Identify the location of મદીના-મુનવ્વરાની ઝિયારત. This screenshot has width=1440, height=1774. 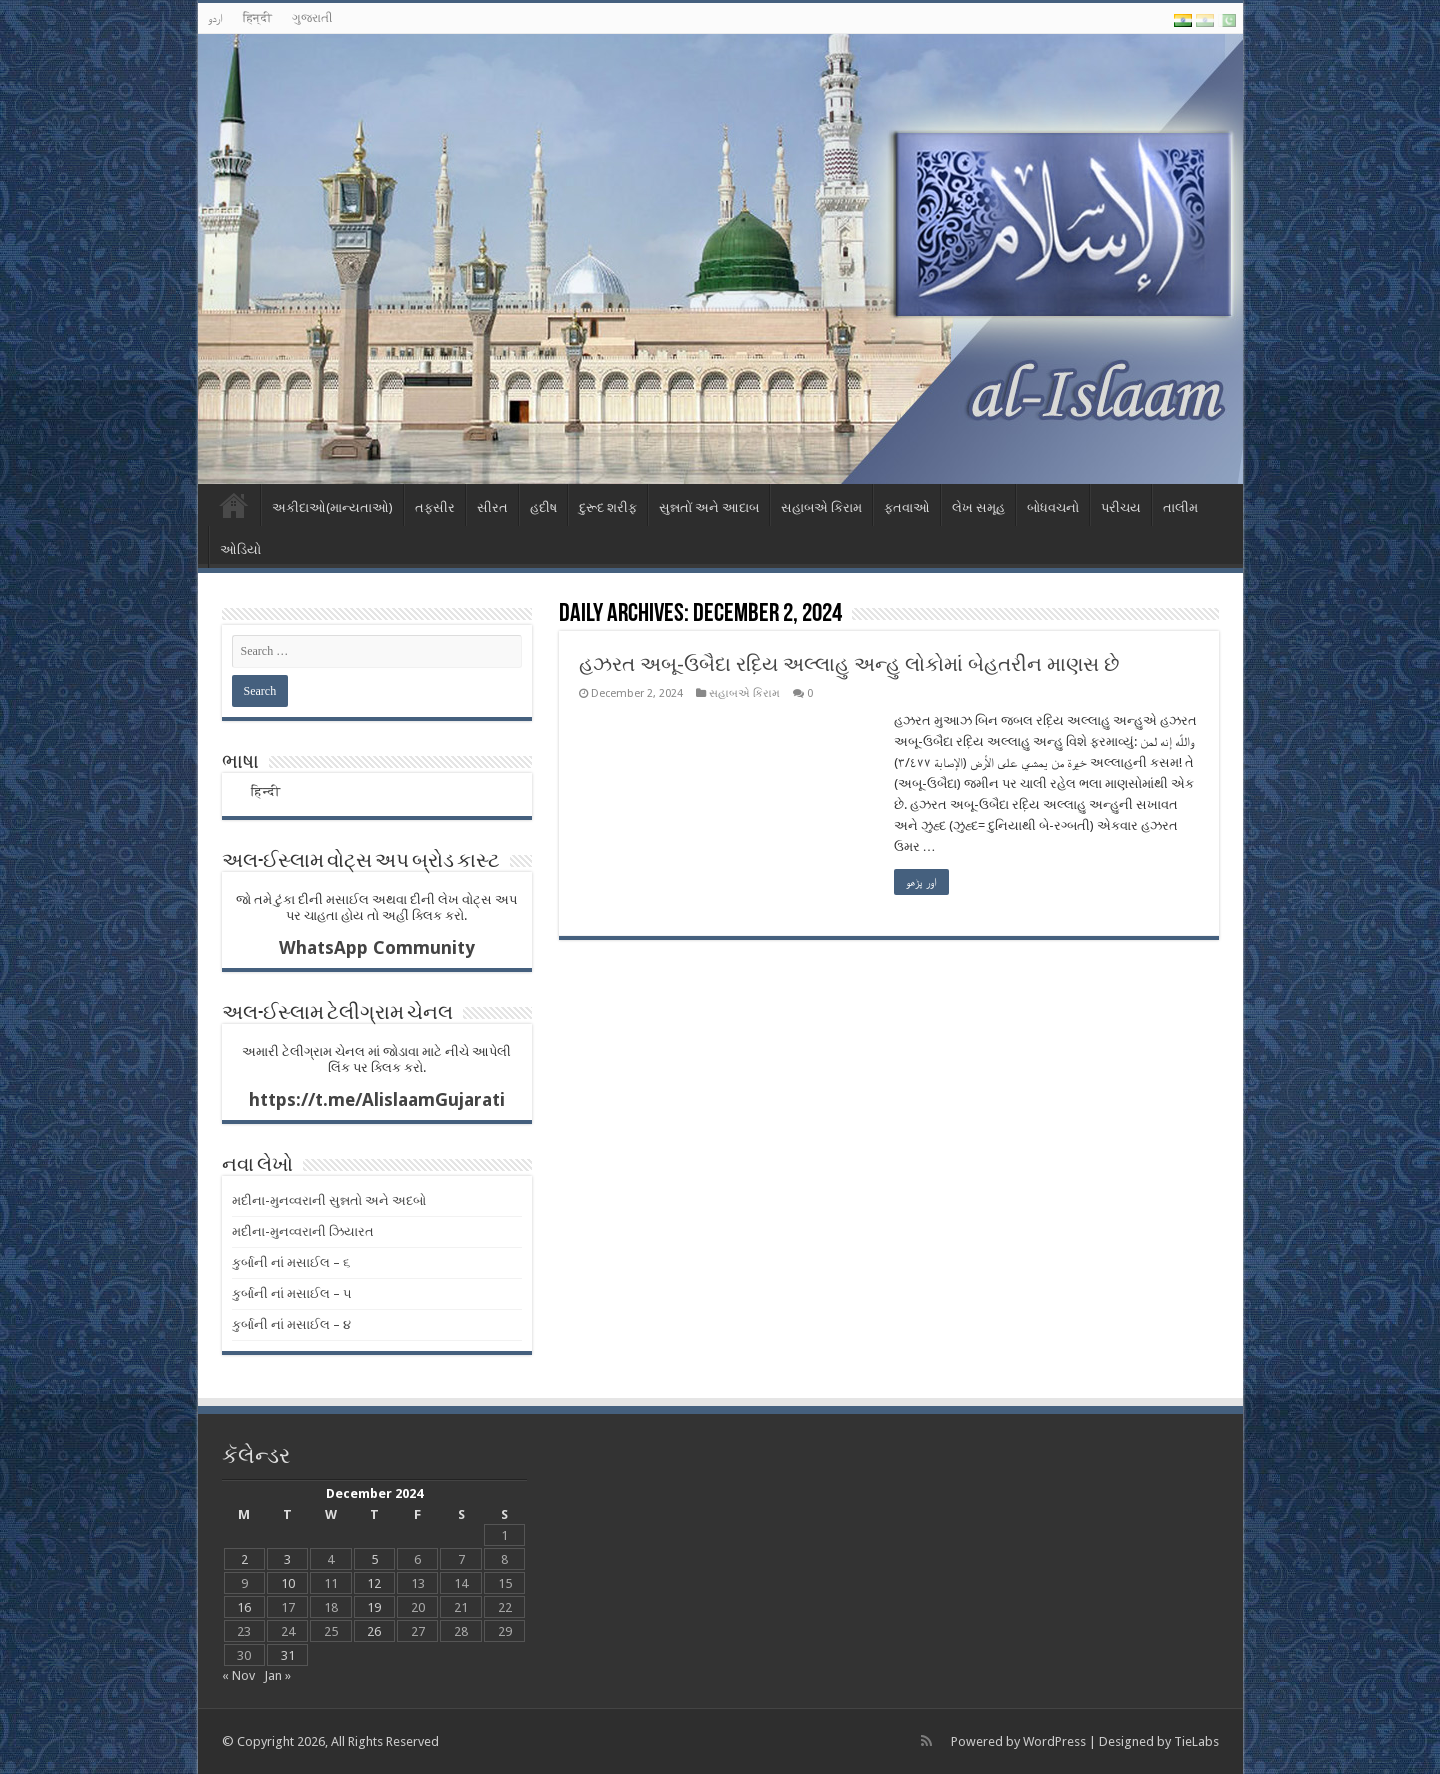
(303, 1231).